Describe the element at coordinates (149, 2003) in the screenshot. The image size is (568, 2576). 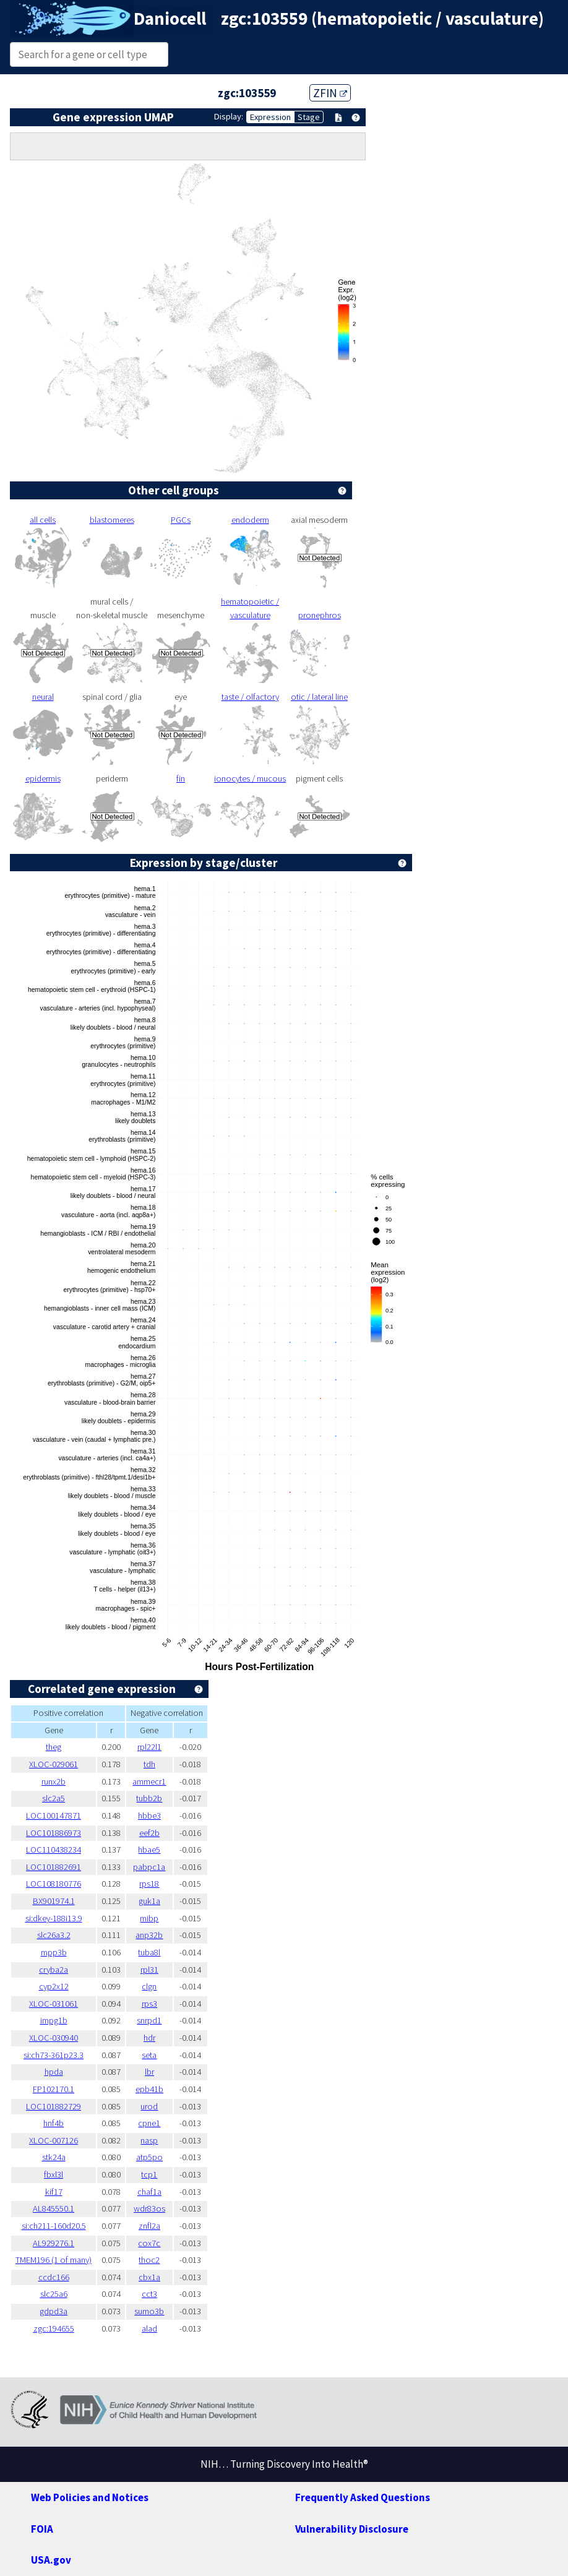
I see `rps3` at that location.